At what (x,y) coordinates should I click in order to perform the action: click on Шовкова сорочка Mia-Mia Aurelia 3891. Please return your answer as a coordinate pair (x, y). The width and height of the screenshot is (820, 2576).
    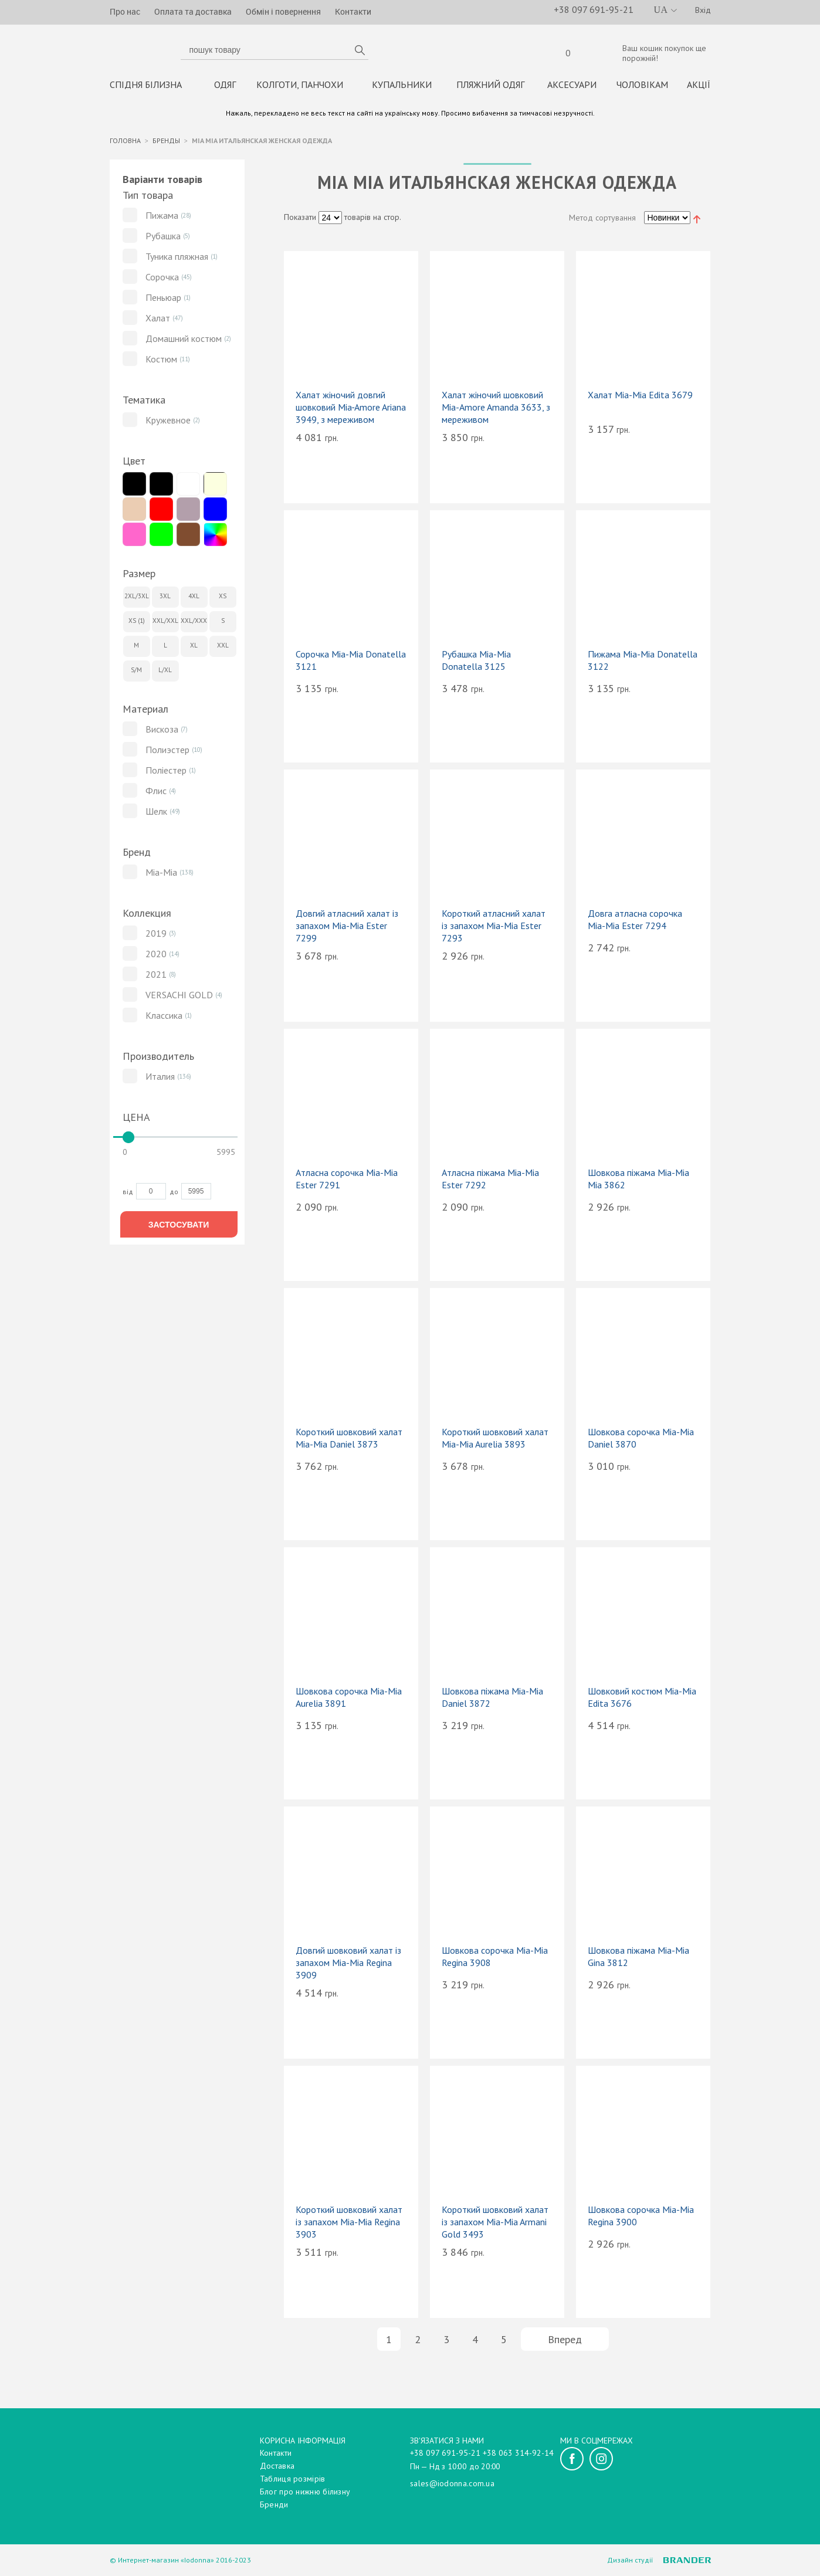
    Looking at the image, I should click on (349, 1700).